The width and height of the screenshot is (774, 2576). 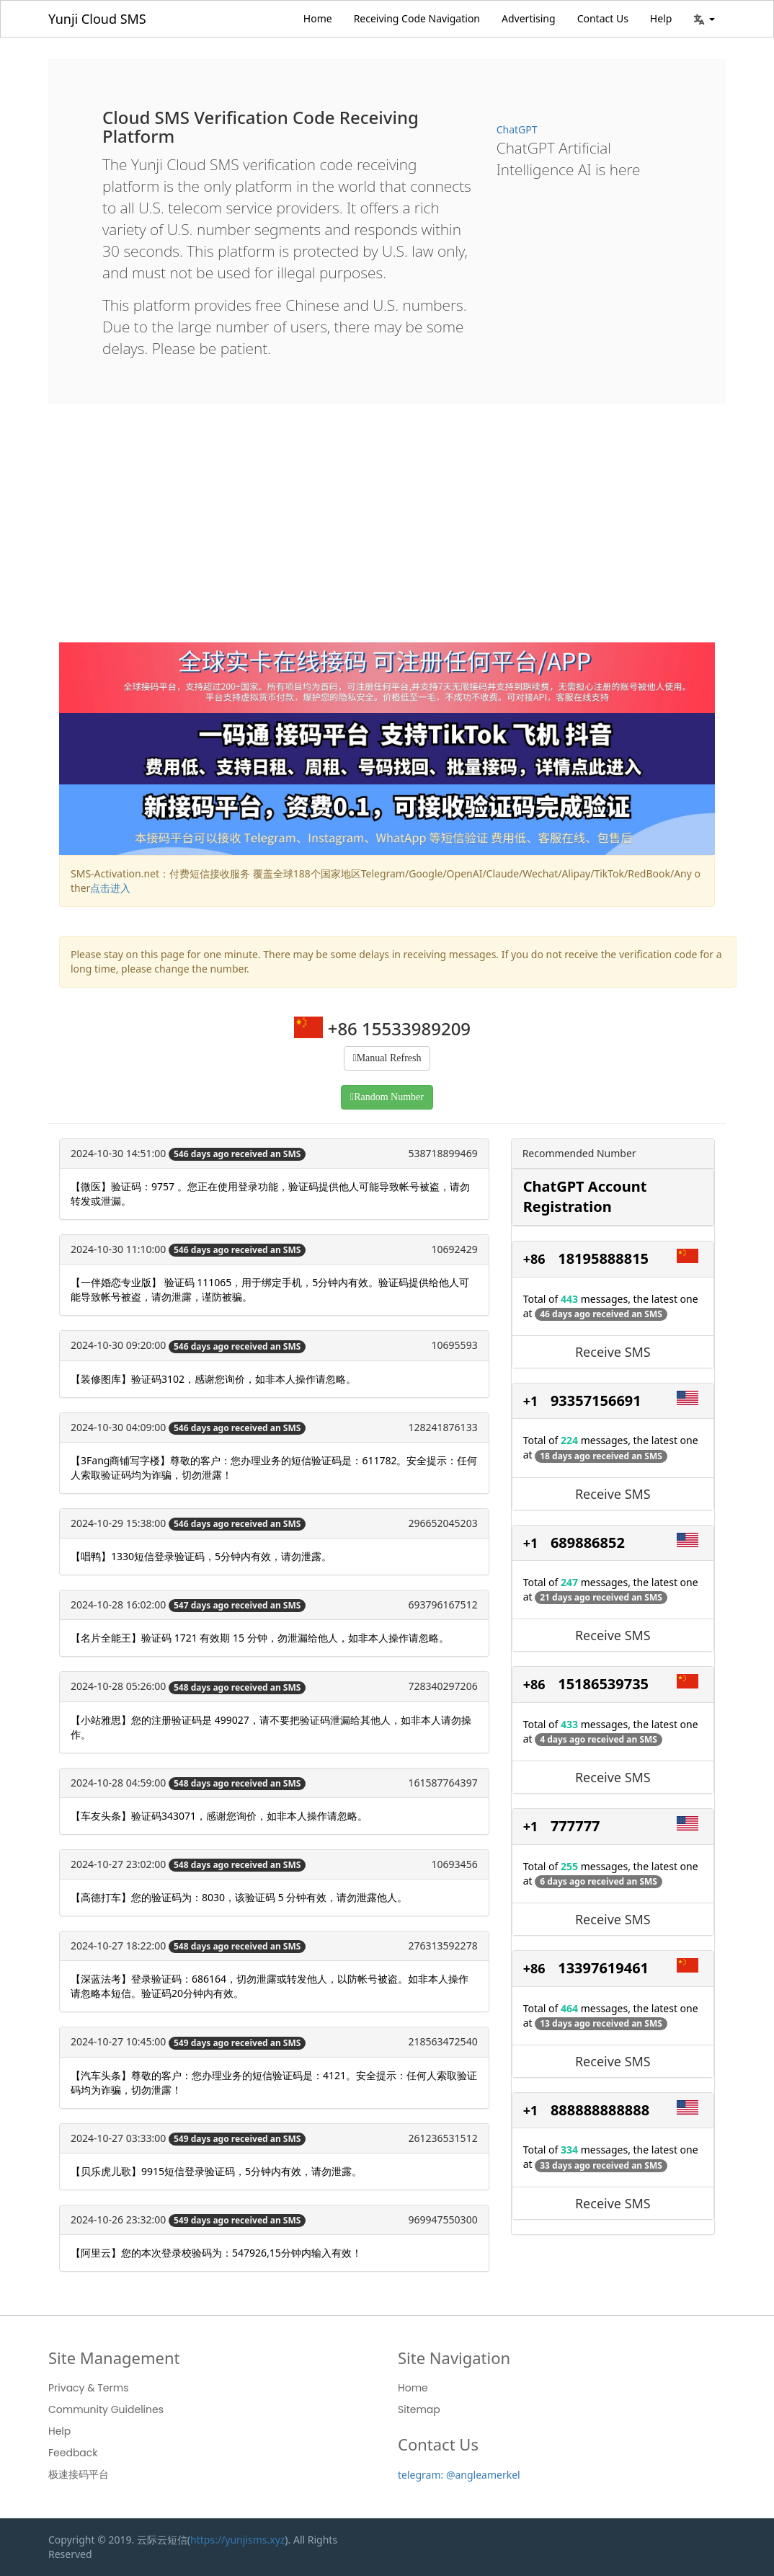 I want to click on Manual Refresh, so click(x=389, y=1058).